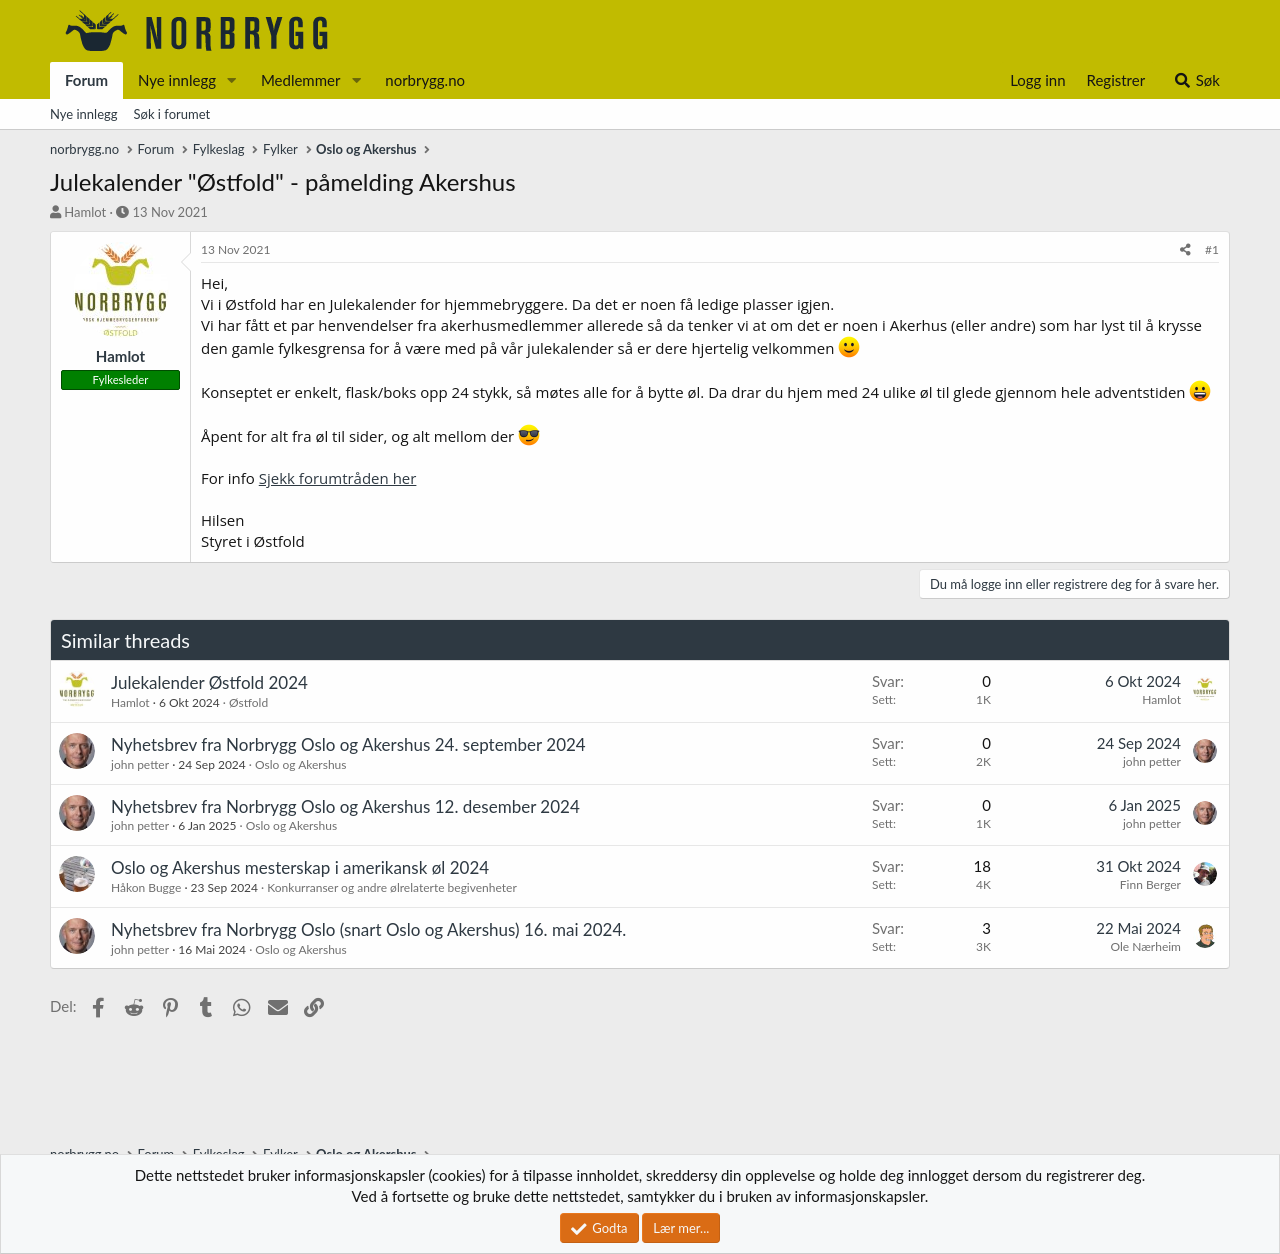 This screenshot has width=1280, height=1254. What do you see at coordinates (391, 887) in the screenshot?
I see `Konkurranser og andre ølrelaterte begivenheter` at bounding box center [391, 887].